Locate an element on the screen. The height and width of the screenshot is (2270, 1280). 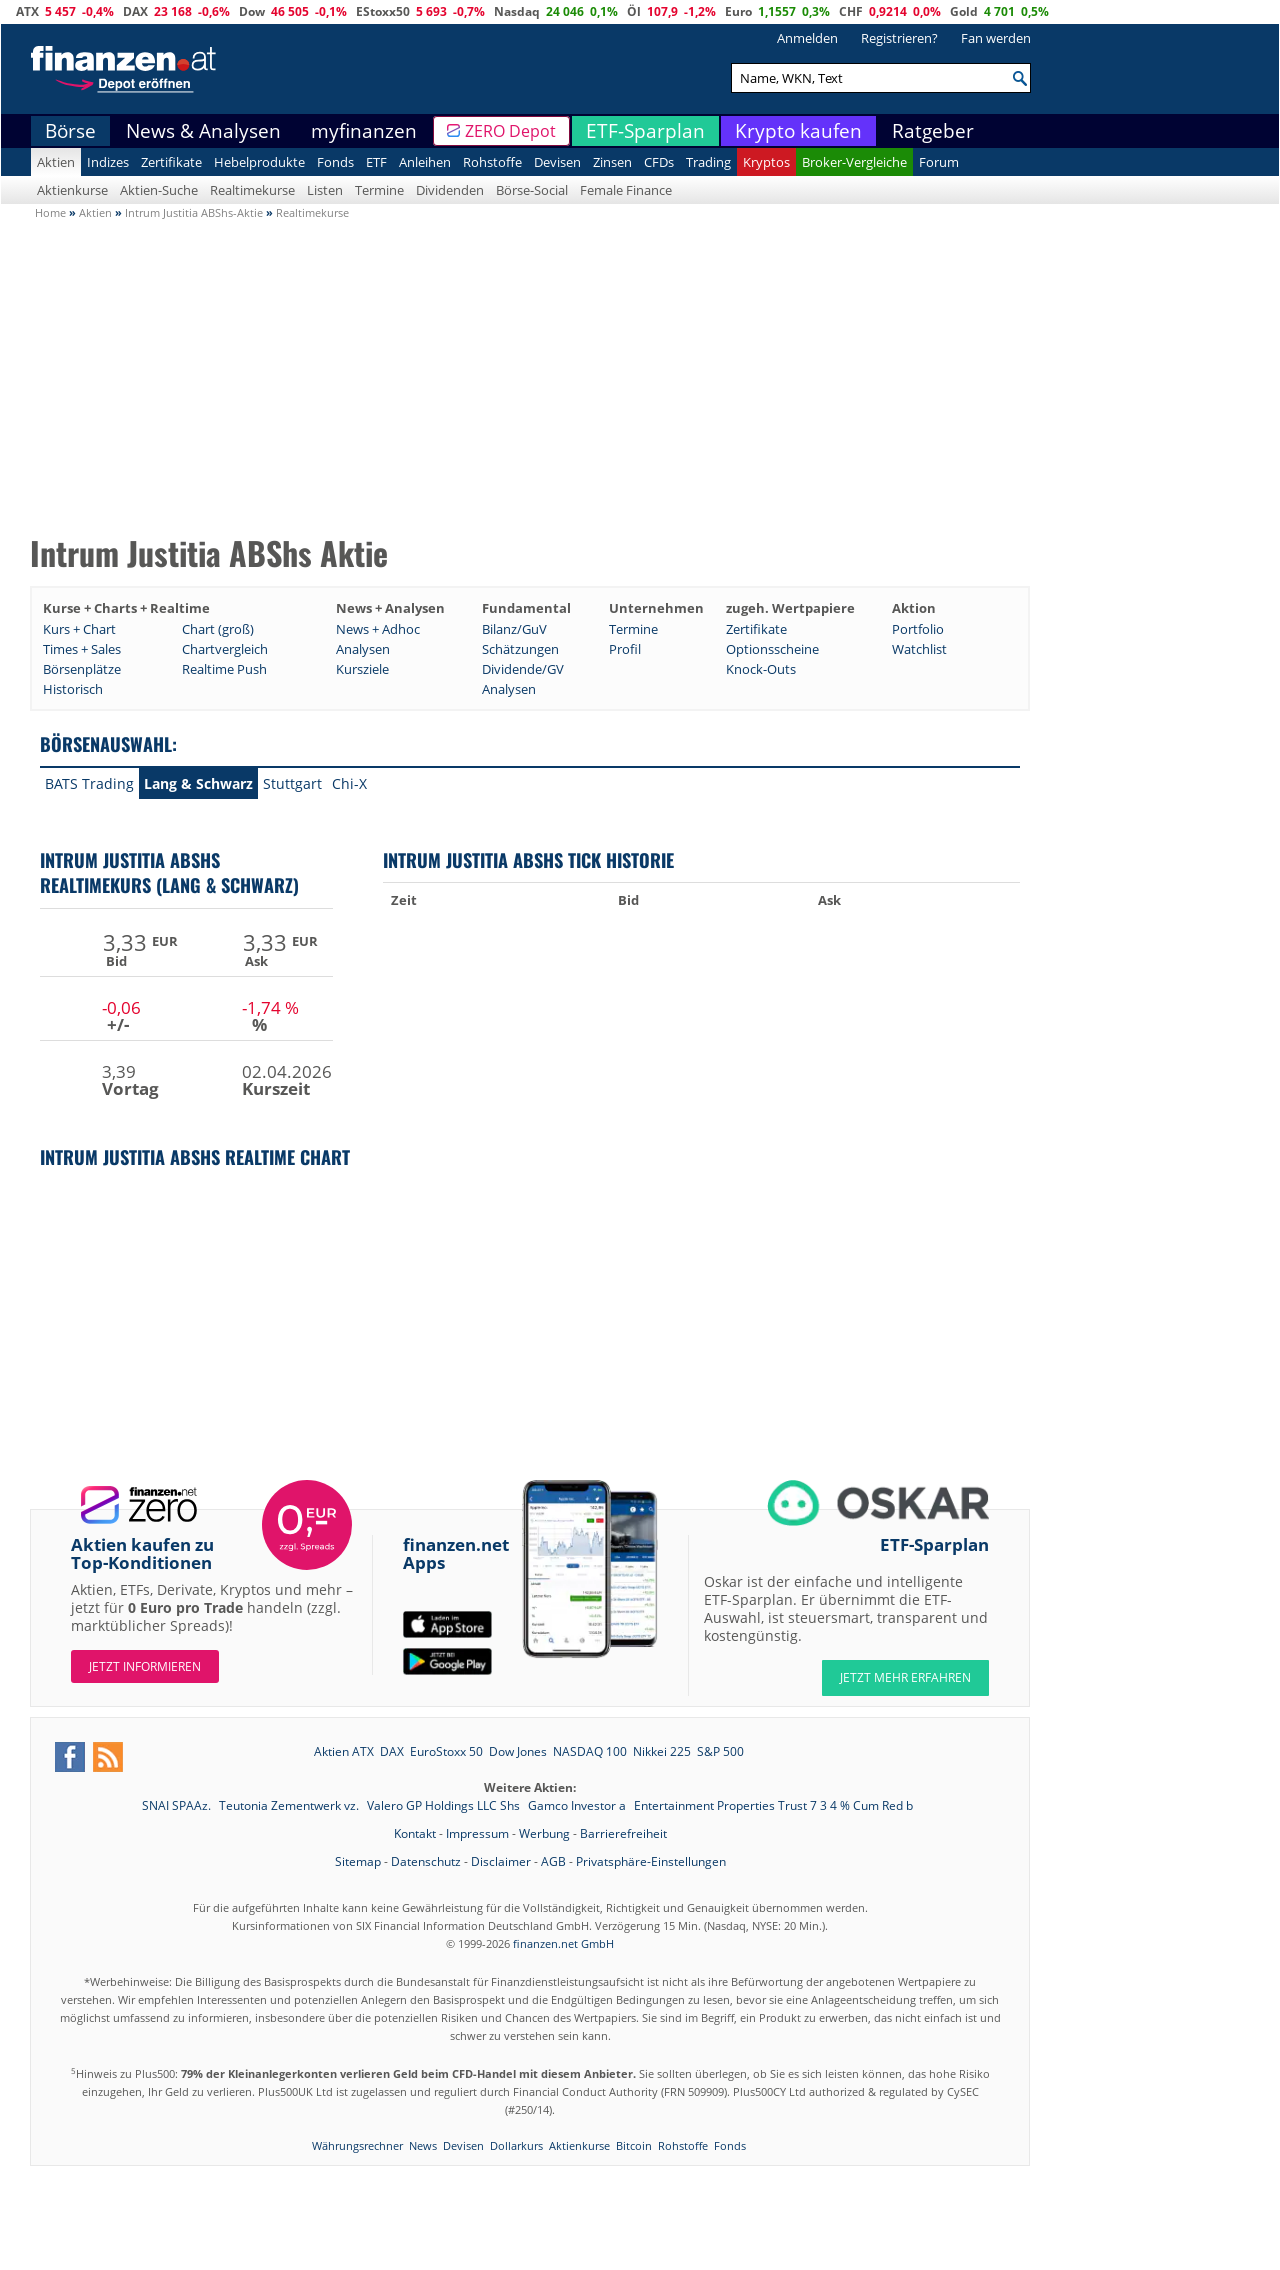
Jetzt informieren is located at coordinates (145, 1666).